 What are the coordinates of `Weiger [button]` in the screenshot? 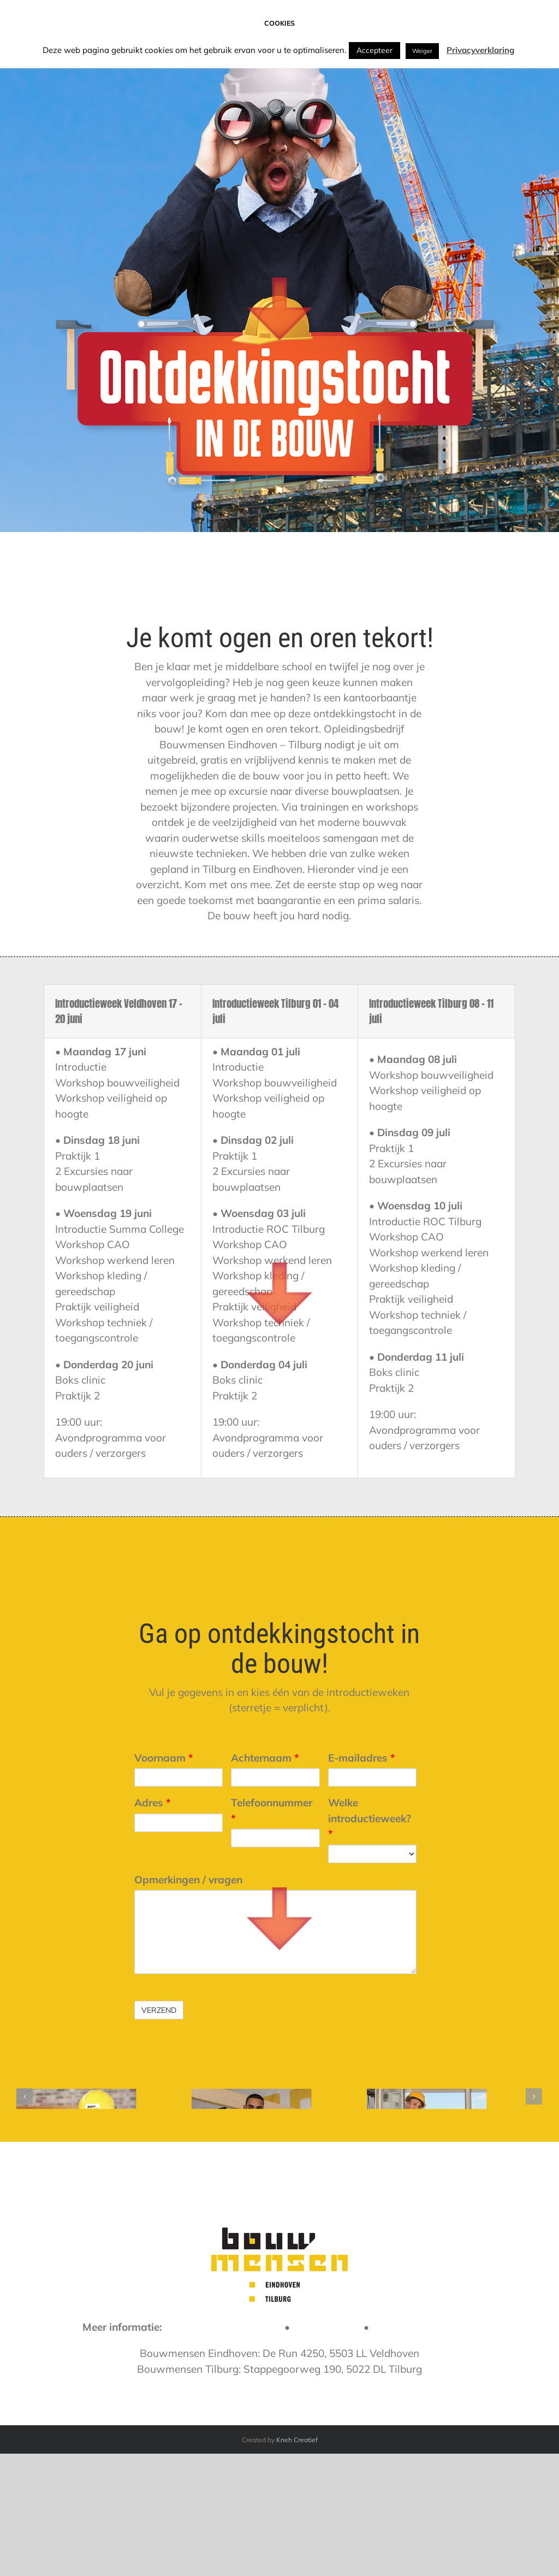 It's located at (422, 51).